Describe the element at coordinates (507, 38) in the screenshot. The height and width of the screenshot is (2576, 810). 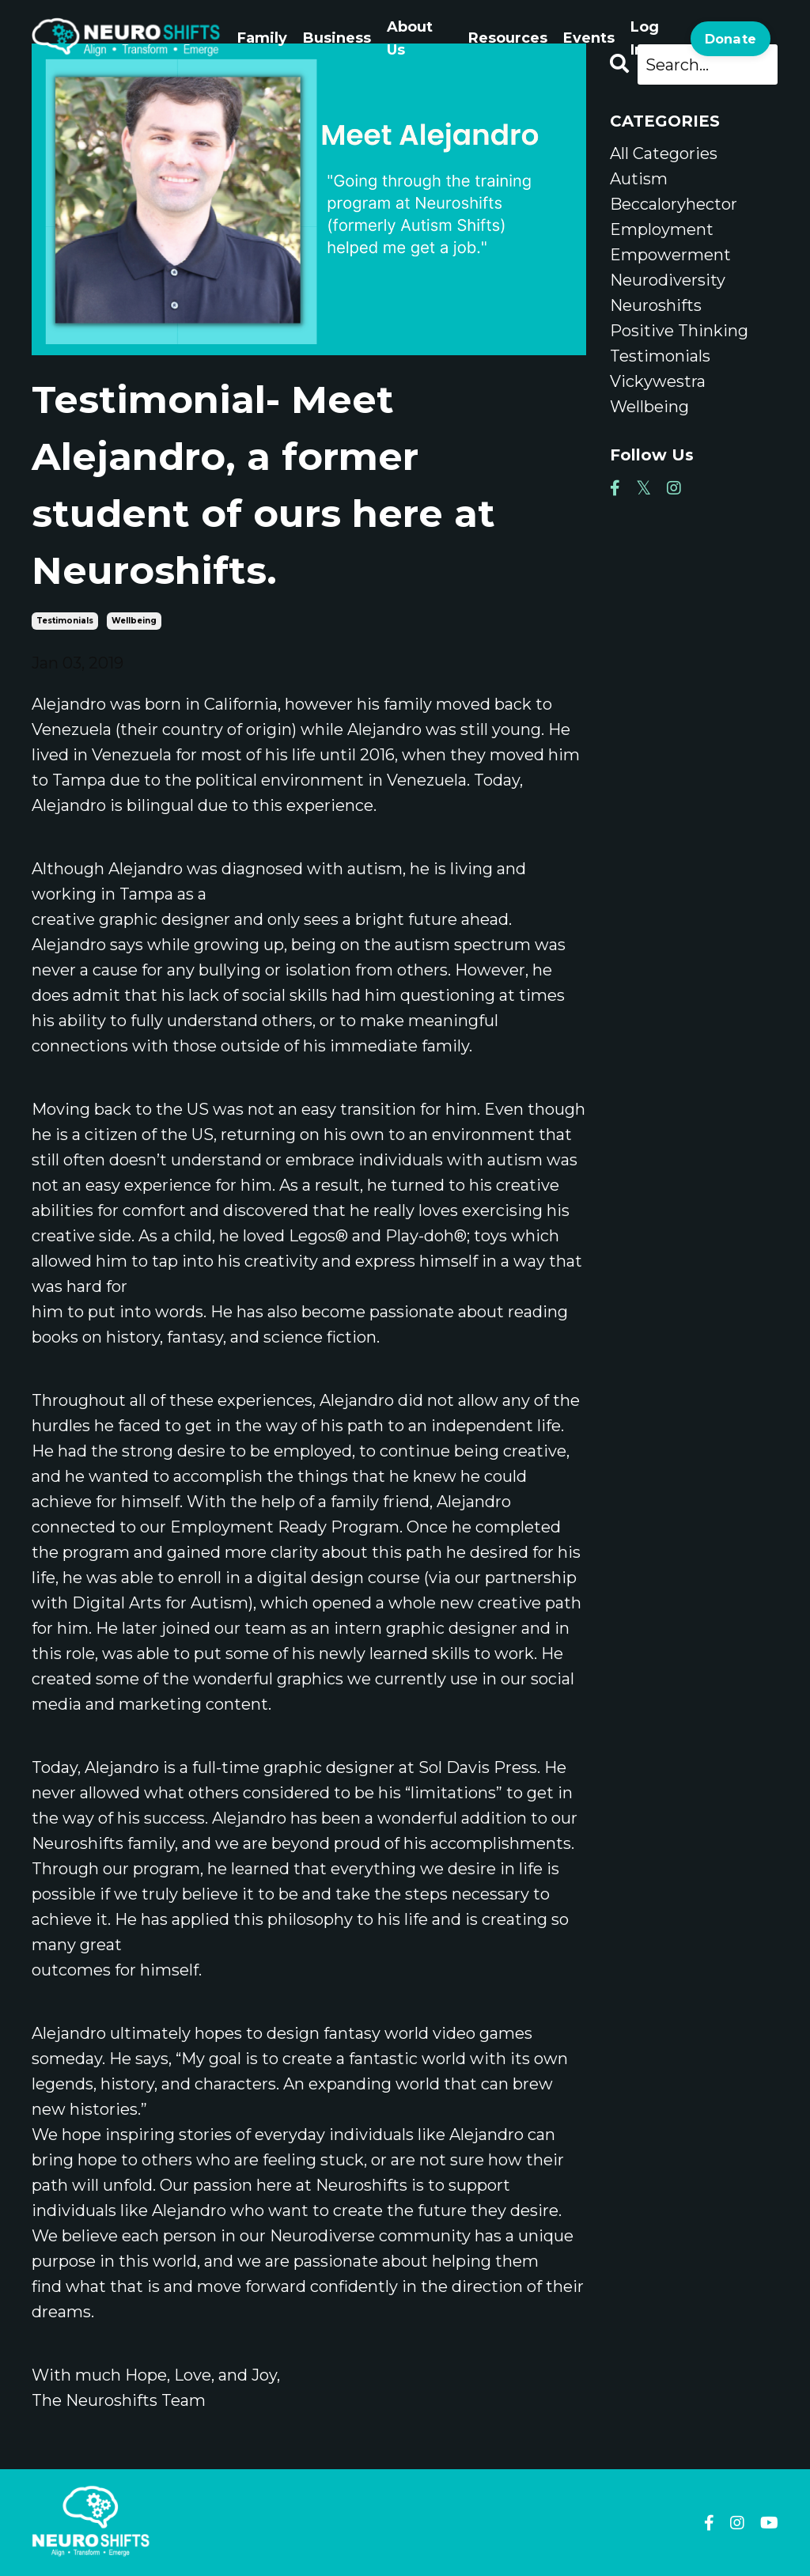
I see `Resources` at that location.